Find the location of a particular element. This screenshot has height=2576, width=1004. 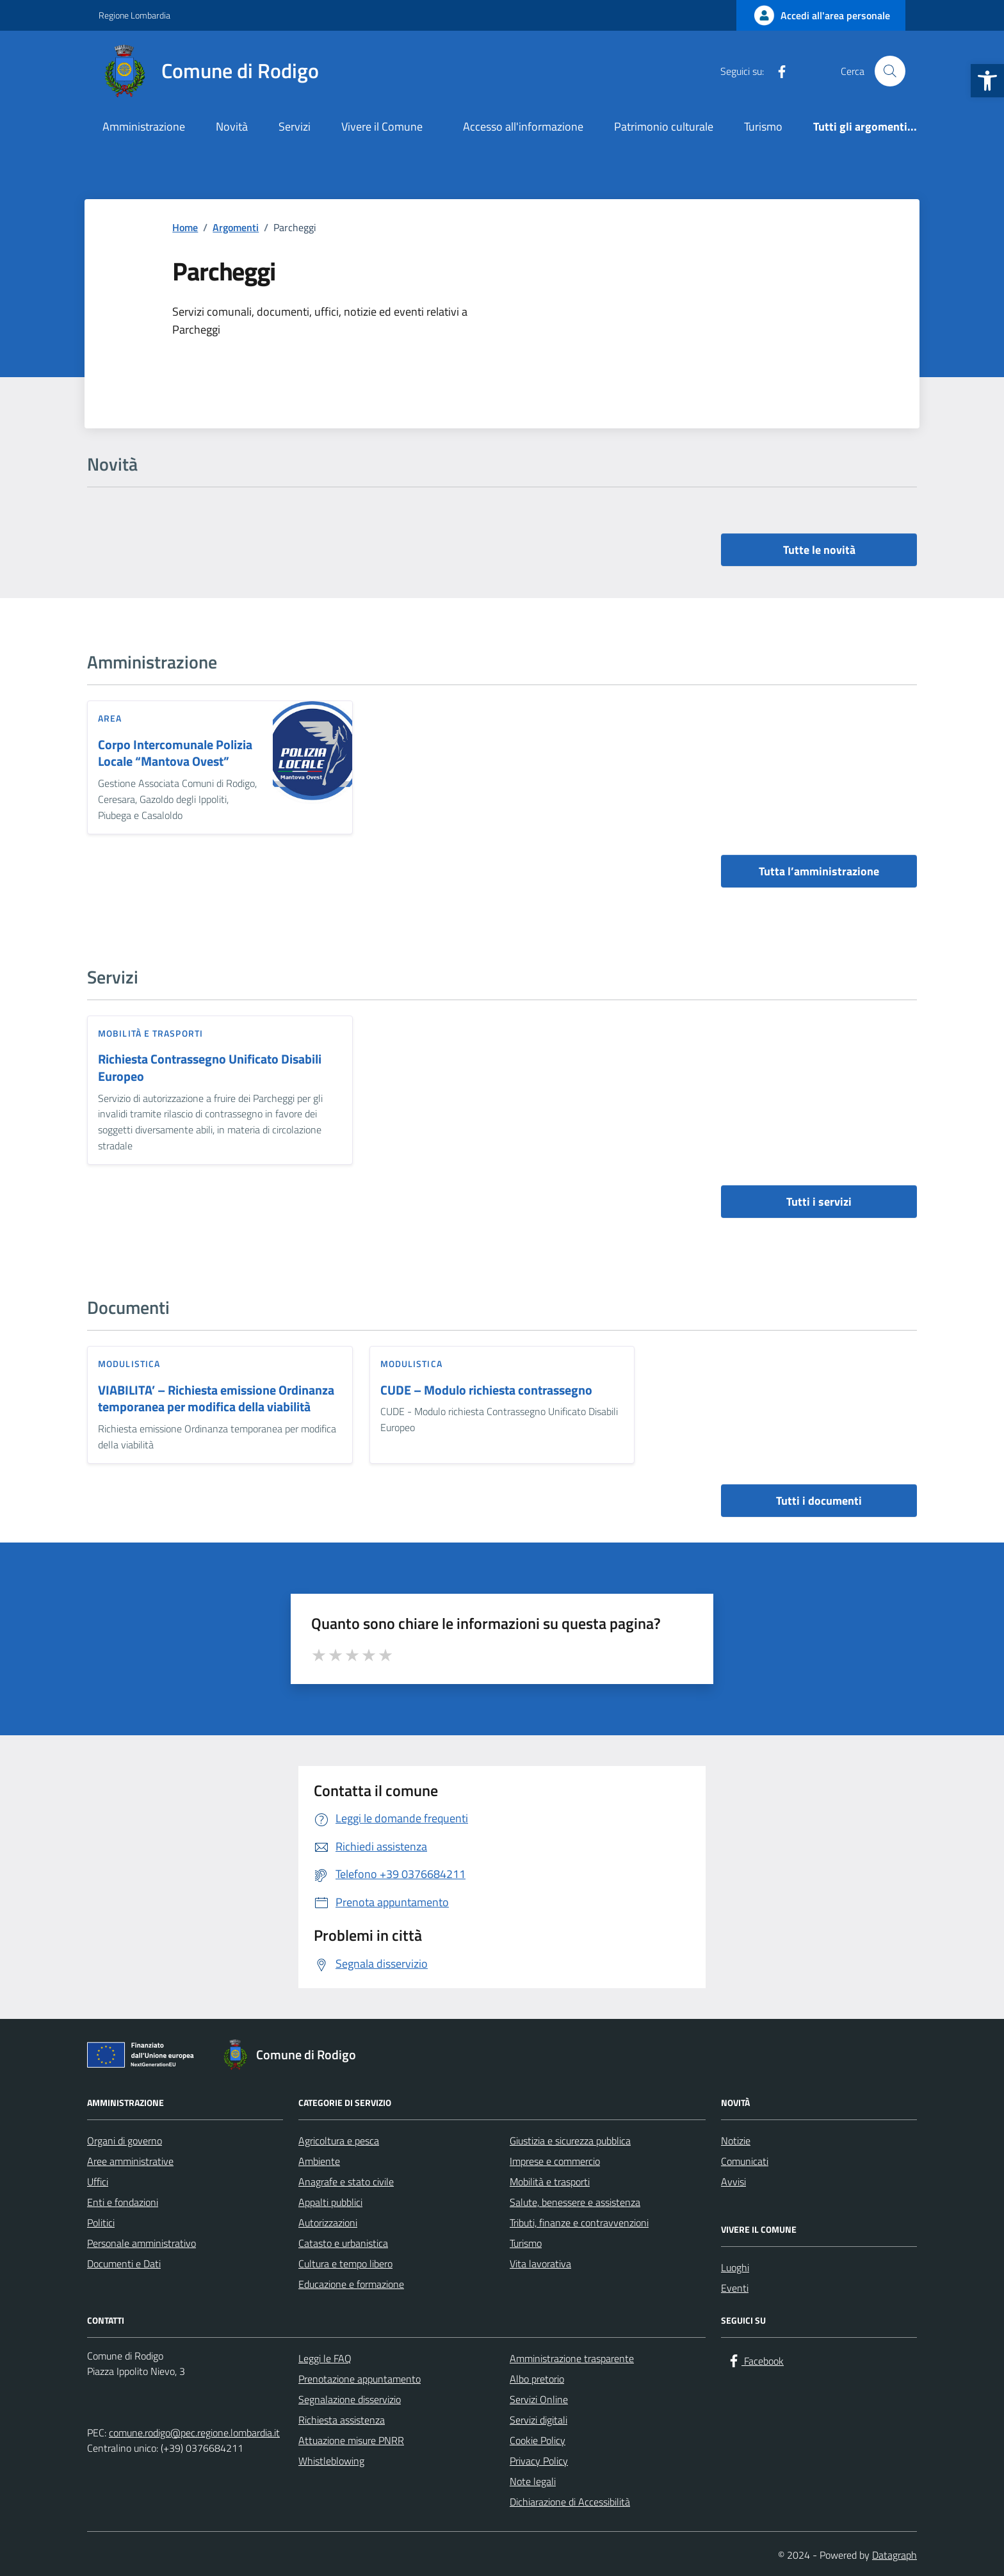

Patrimonio culturale is located at coordinates (663, 126).